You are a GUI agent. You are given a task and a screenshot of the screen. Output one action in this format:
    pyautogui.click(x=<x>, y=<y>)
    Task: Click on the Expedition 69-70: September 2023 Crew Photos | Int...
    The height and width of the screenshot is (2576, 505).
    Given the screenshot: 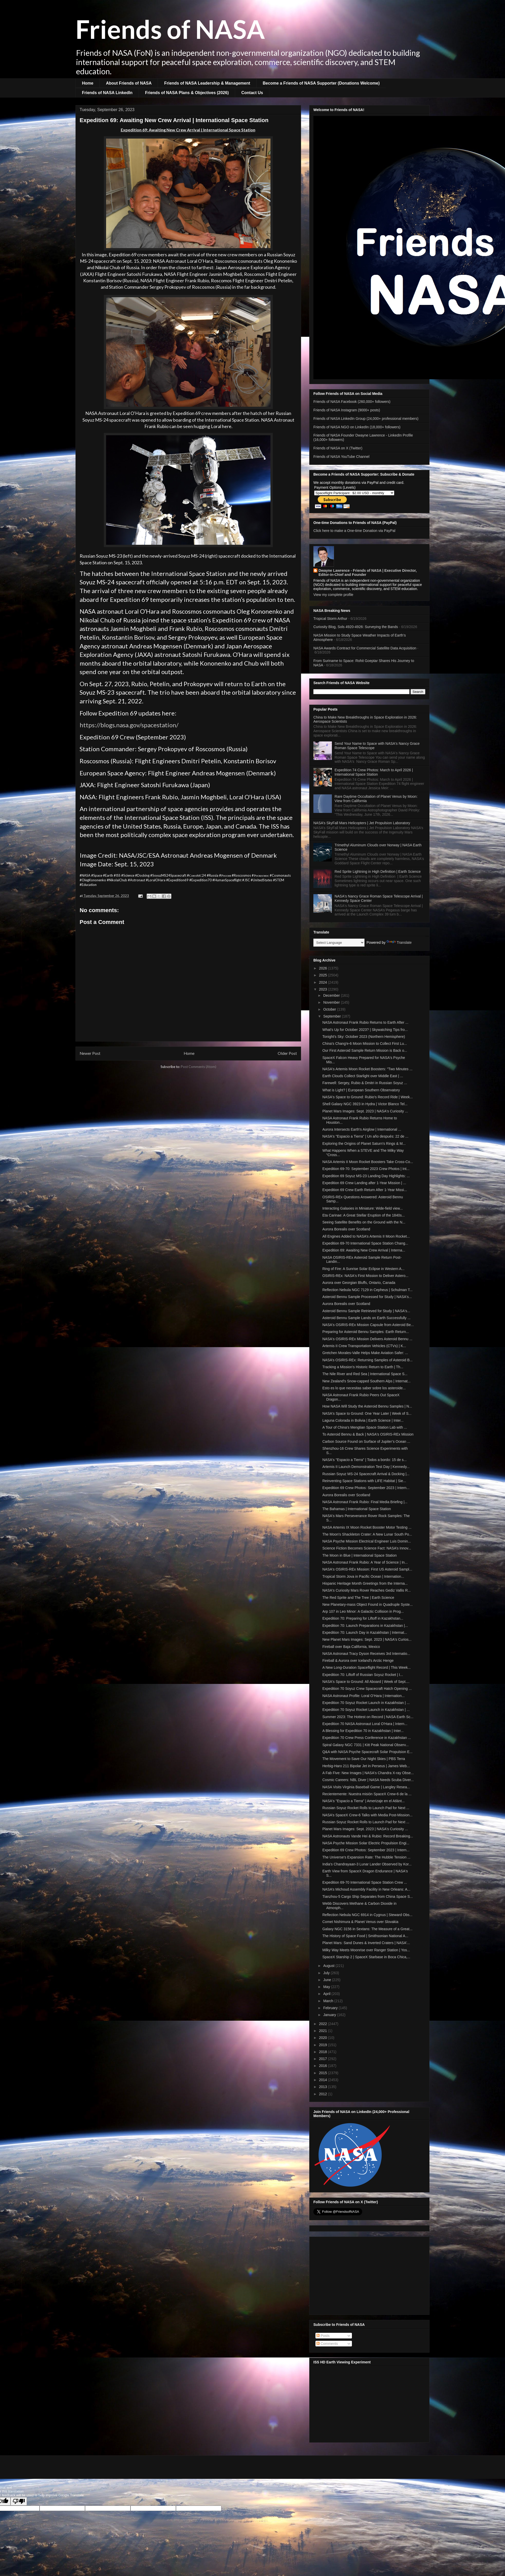 What is the action you would take?
    pyautogui.click(x=365, y=1169)
    